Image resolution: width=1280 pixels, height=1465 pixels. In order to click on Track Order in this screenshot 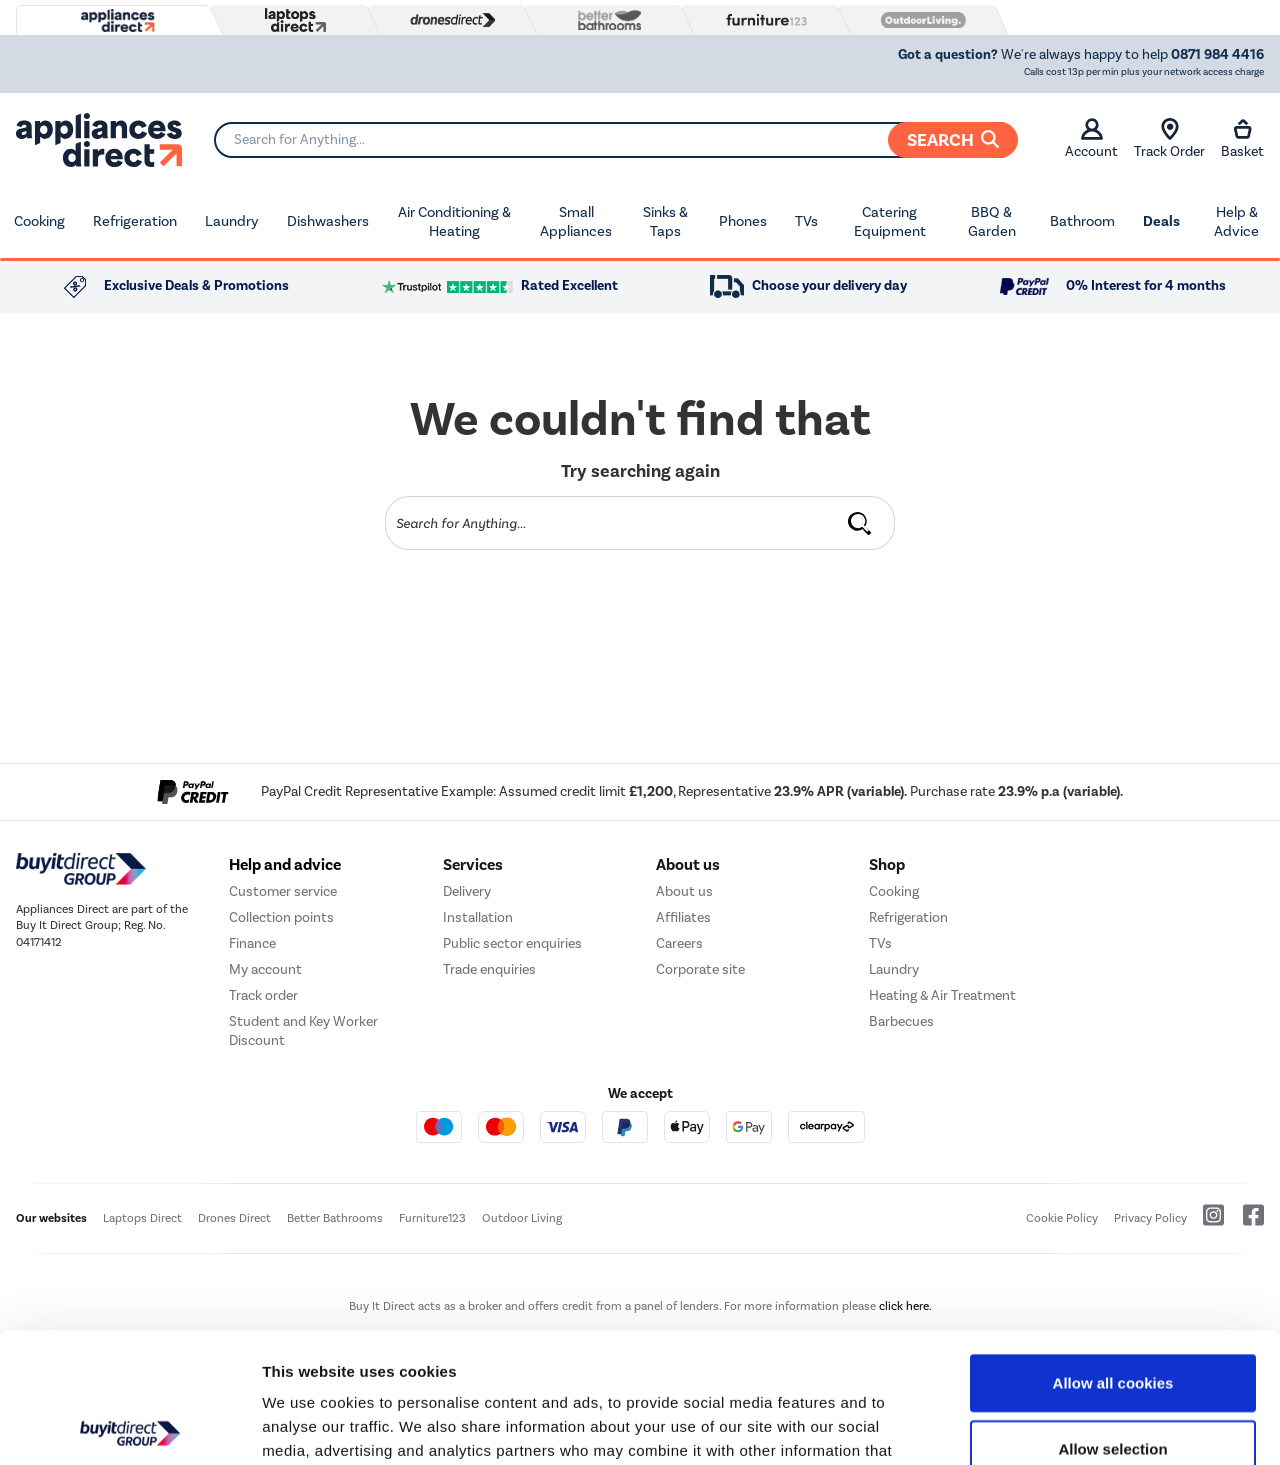, I will do `click(1169, 139)`.